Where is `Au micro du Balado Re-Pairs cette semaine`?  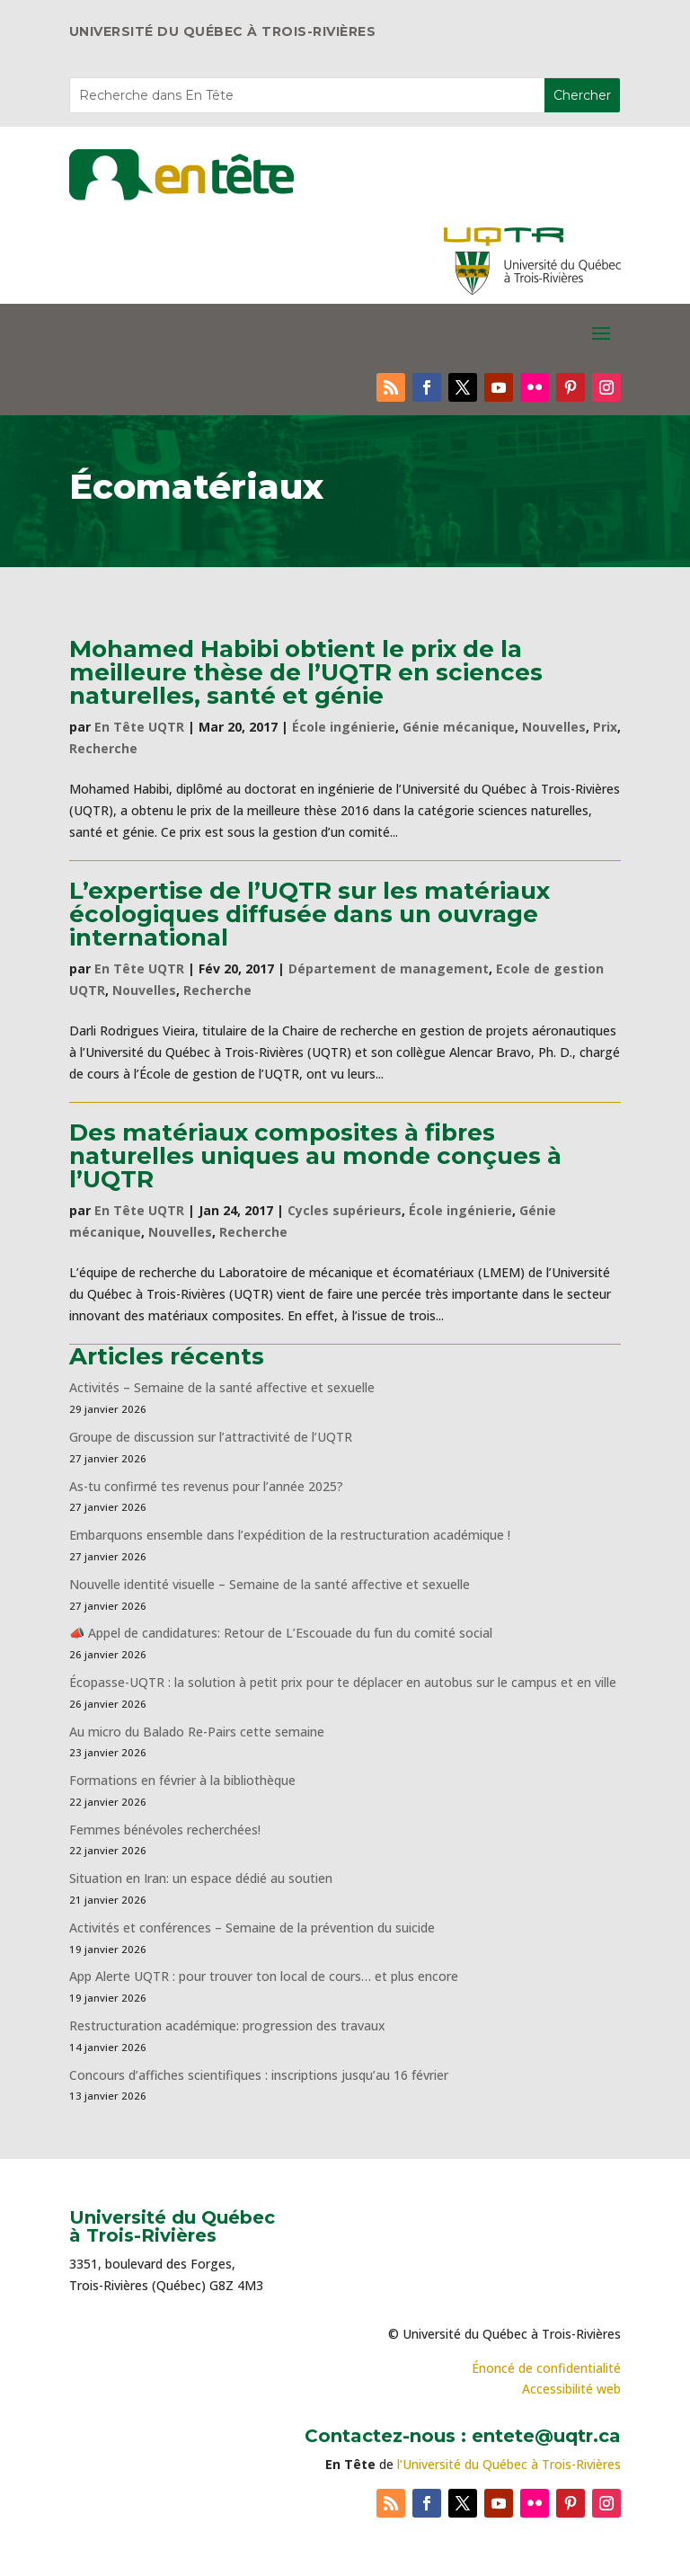 Au micro du Balado Re-Pairs cette semaine is located at coordinates (196, 1731).